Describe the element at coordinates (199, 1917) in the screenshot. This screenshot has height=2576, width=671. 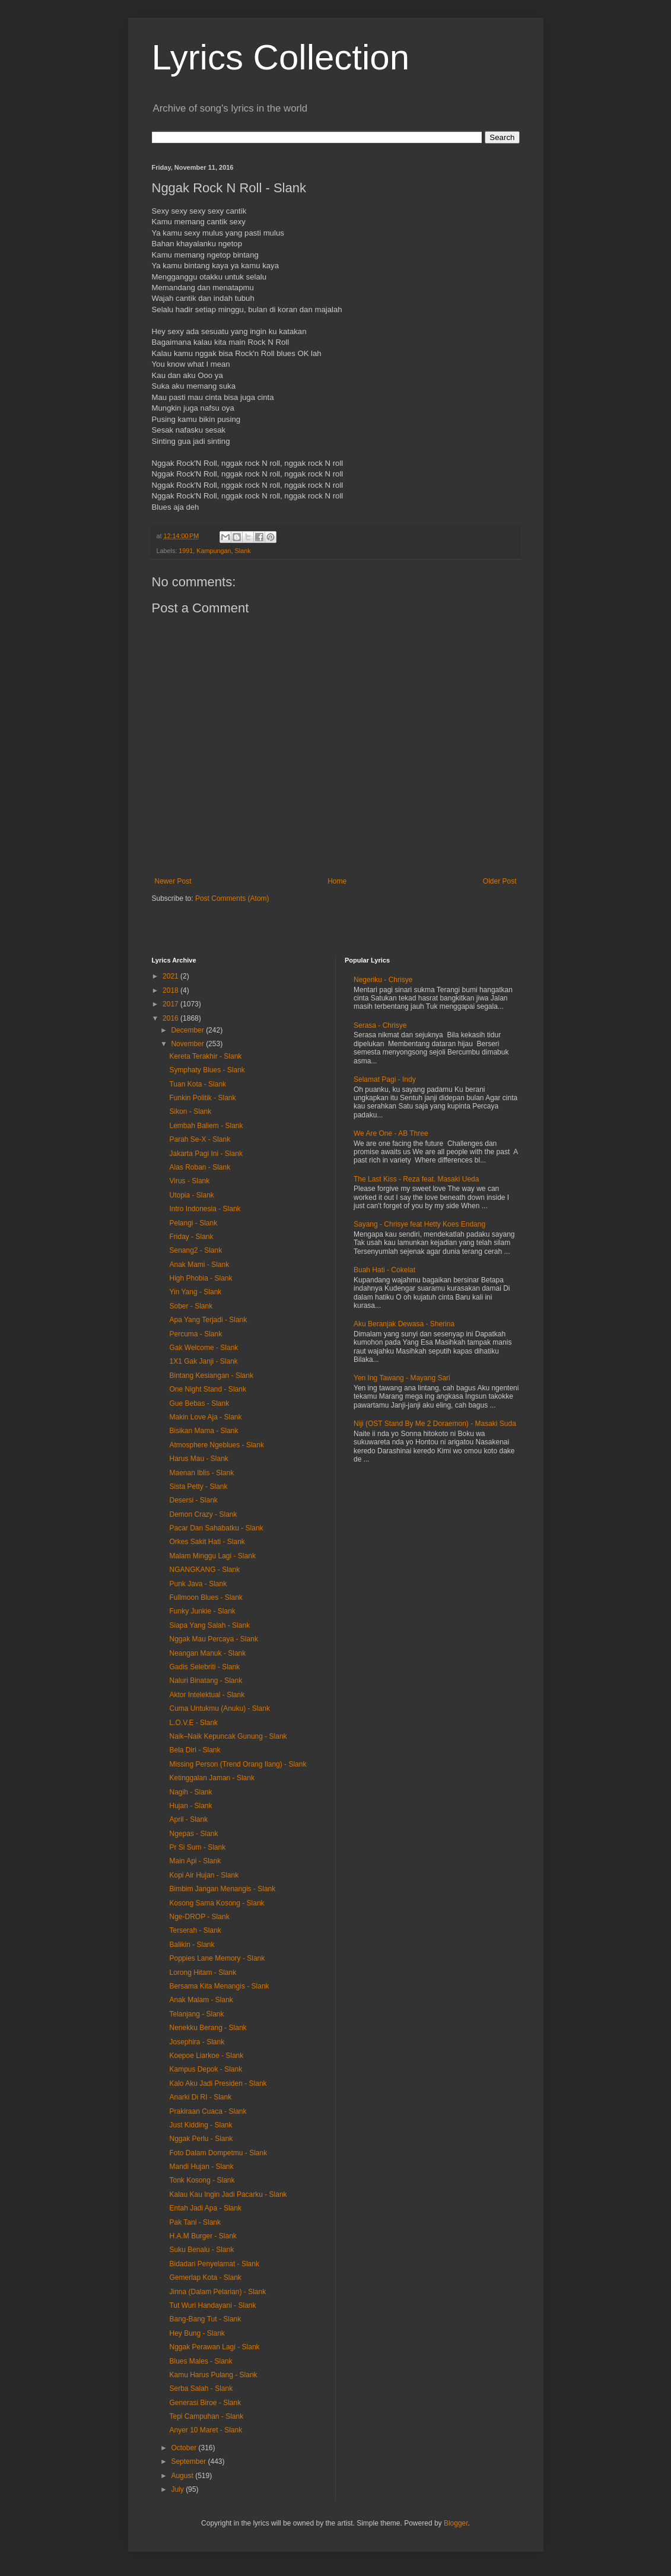
I see `Nge-DROP - Slank` at that location.